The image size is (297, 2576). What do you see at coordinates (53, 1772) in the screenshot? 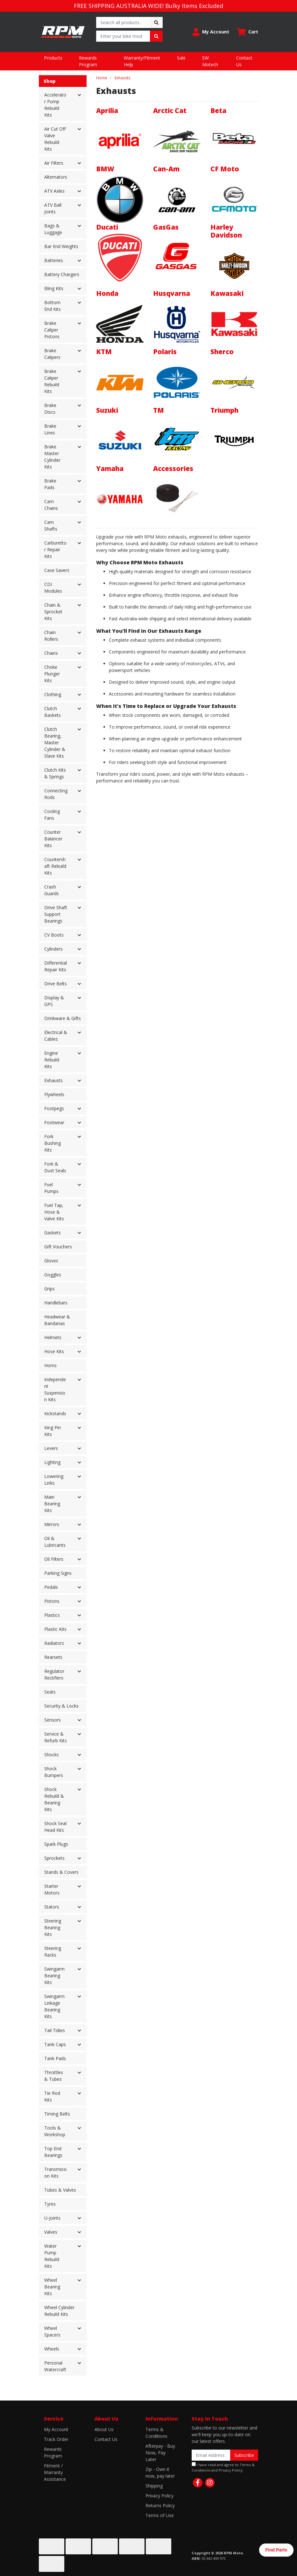
I see `Shock Bumpers [button]` at bounding box center [53, 1772].